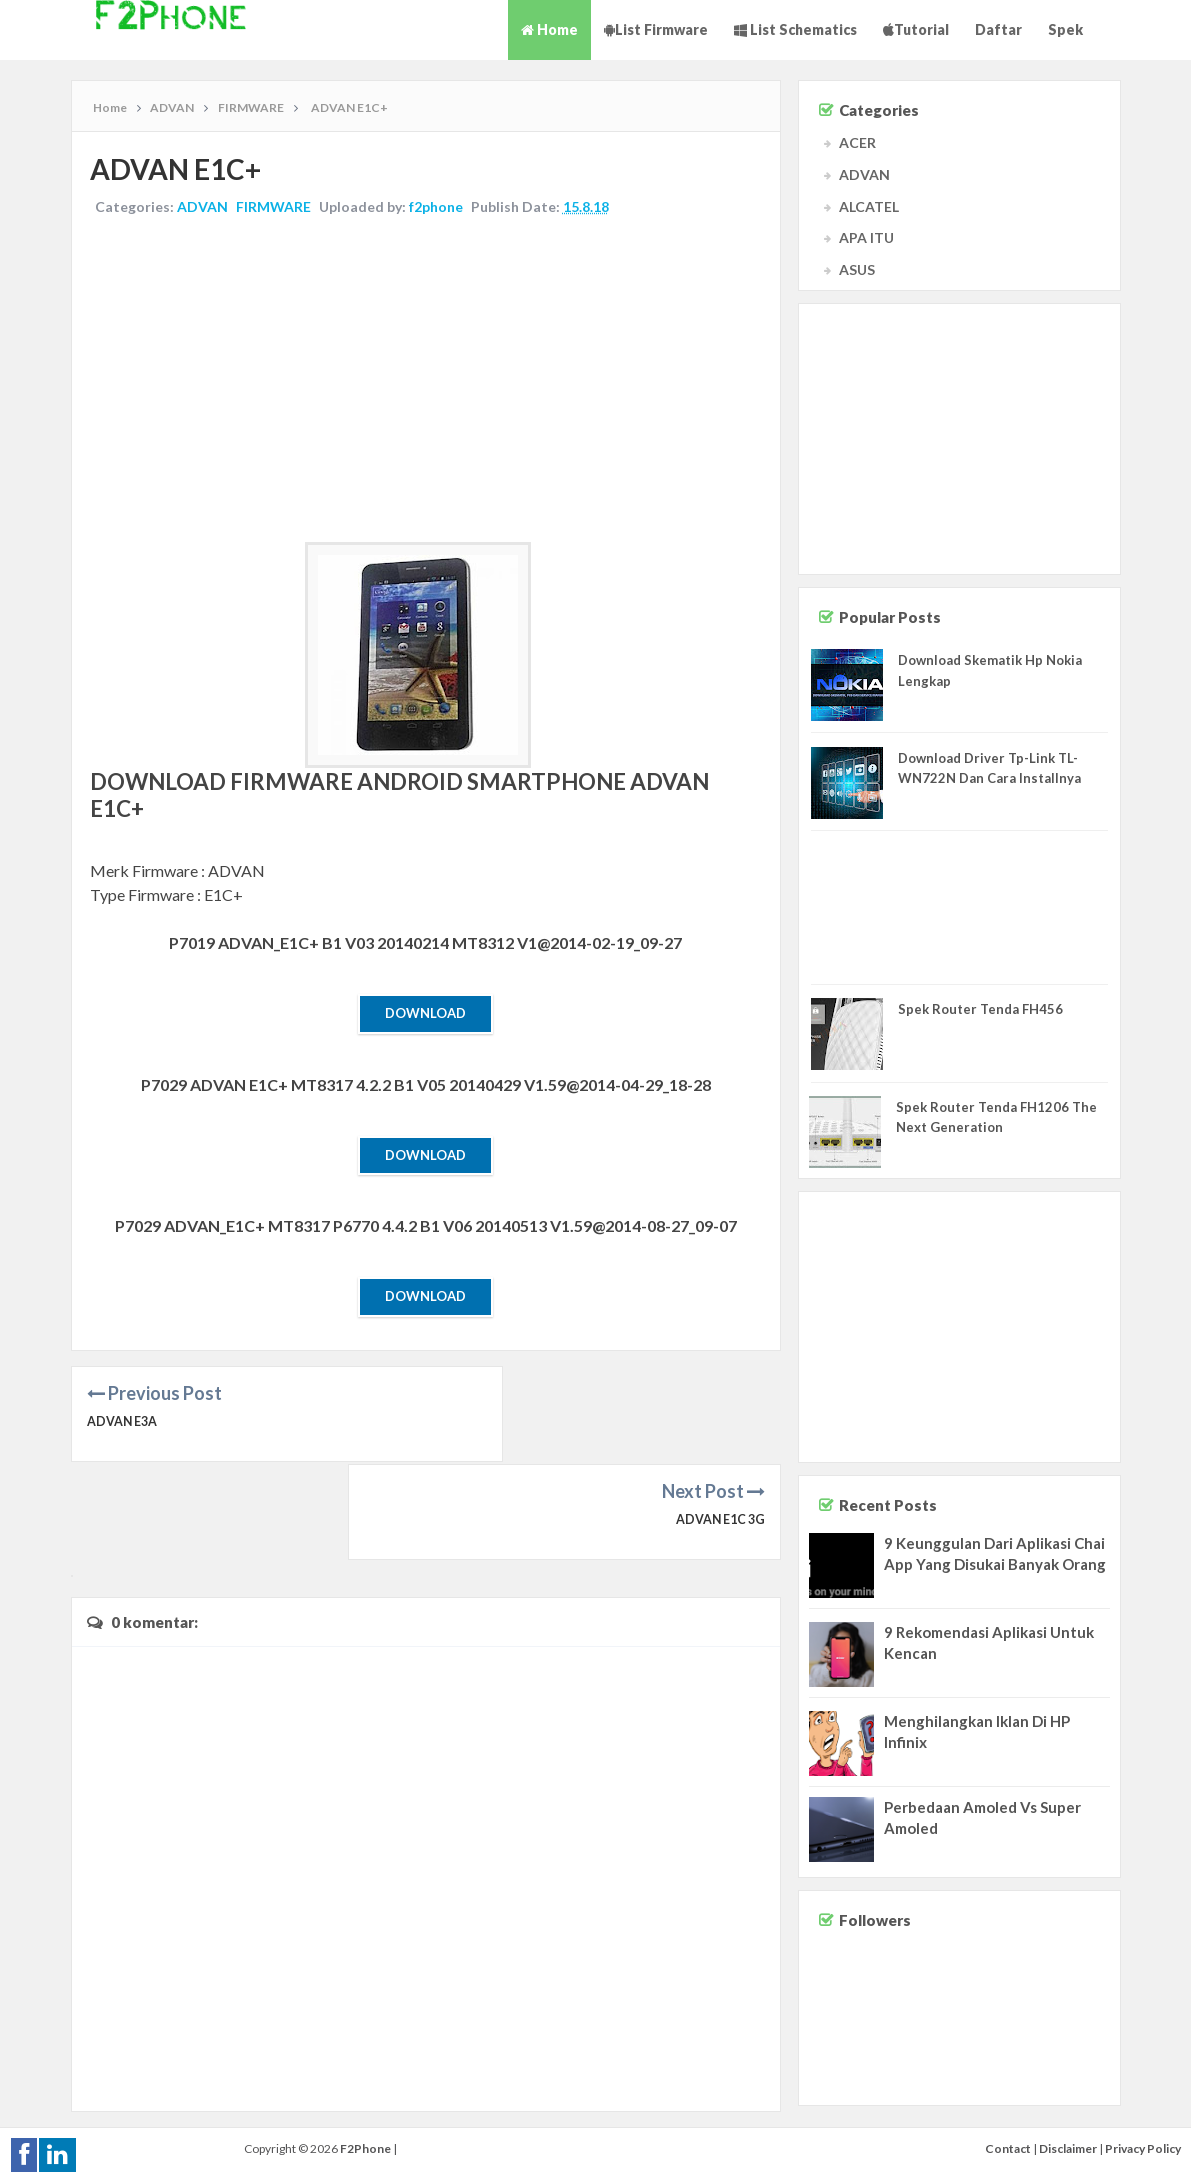 This screenshot has height=2174, width=1191. What do you see at coordinates (656, 29) in the screenshot?
I see `List Firmware` at bounding box center [656, 29].